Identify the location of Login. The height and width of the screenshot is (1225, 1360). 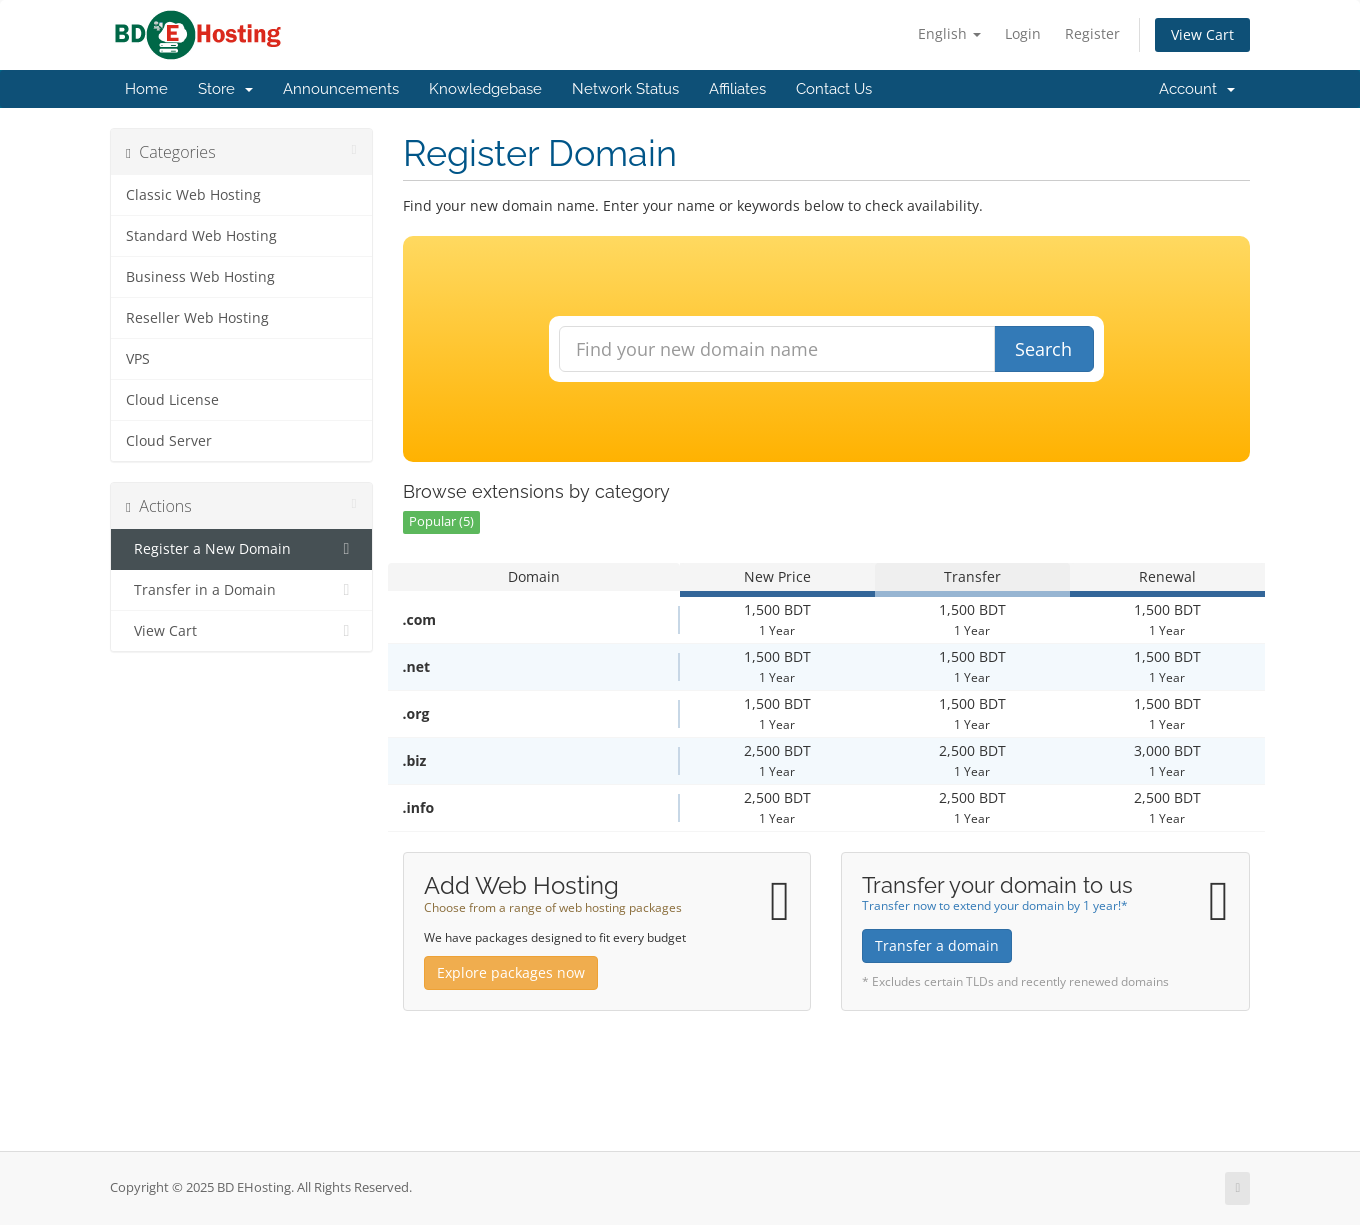
(1023, 33).